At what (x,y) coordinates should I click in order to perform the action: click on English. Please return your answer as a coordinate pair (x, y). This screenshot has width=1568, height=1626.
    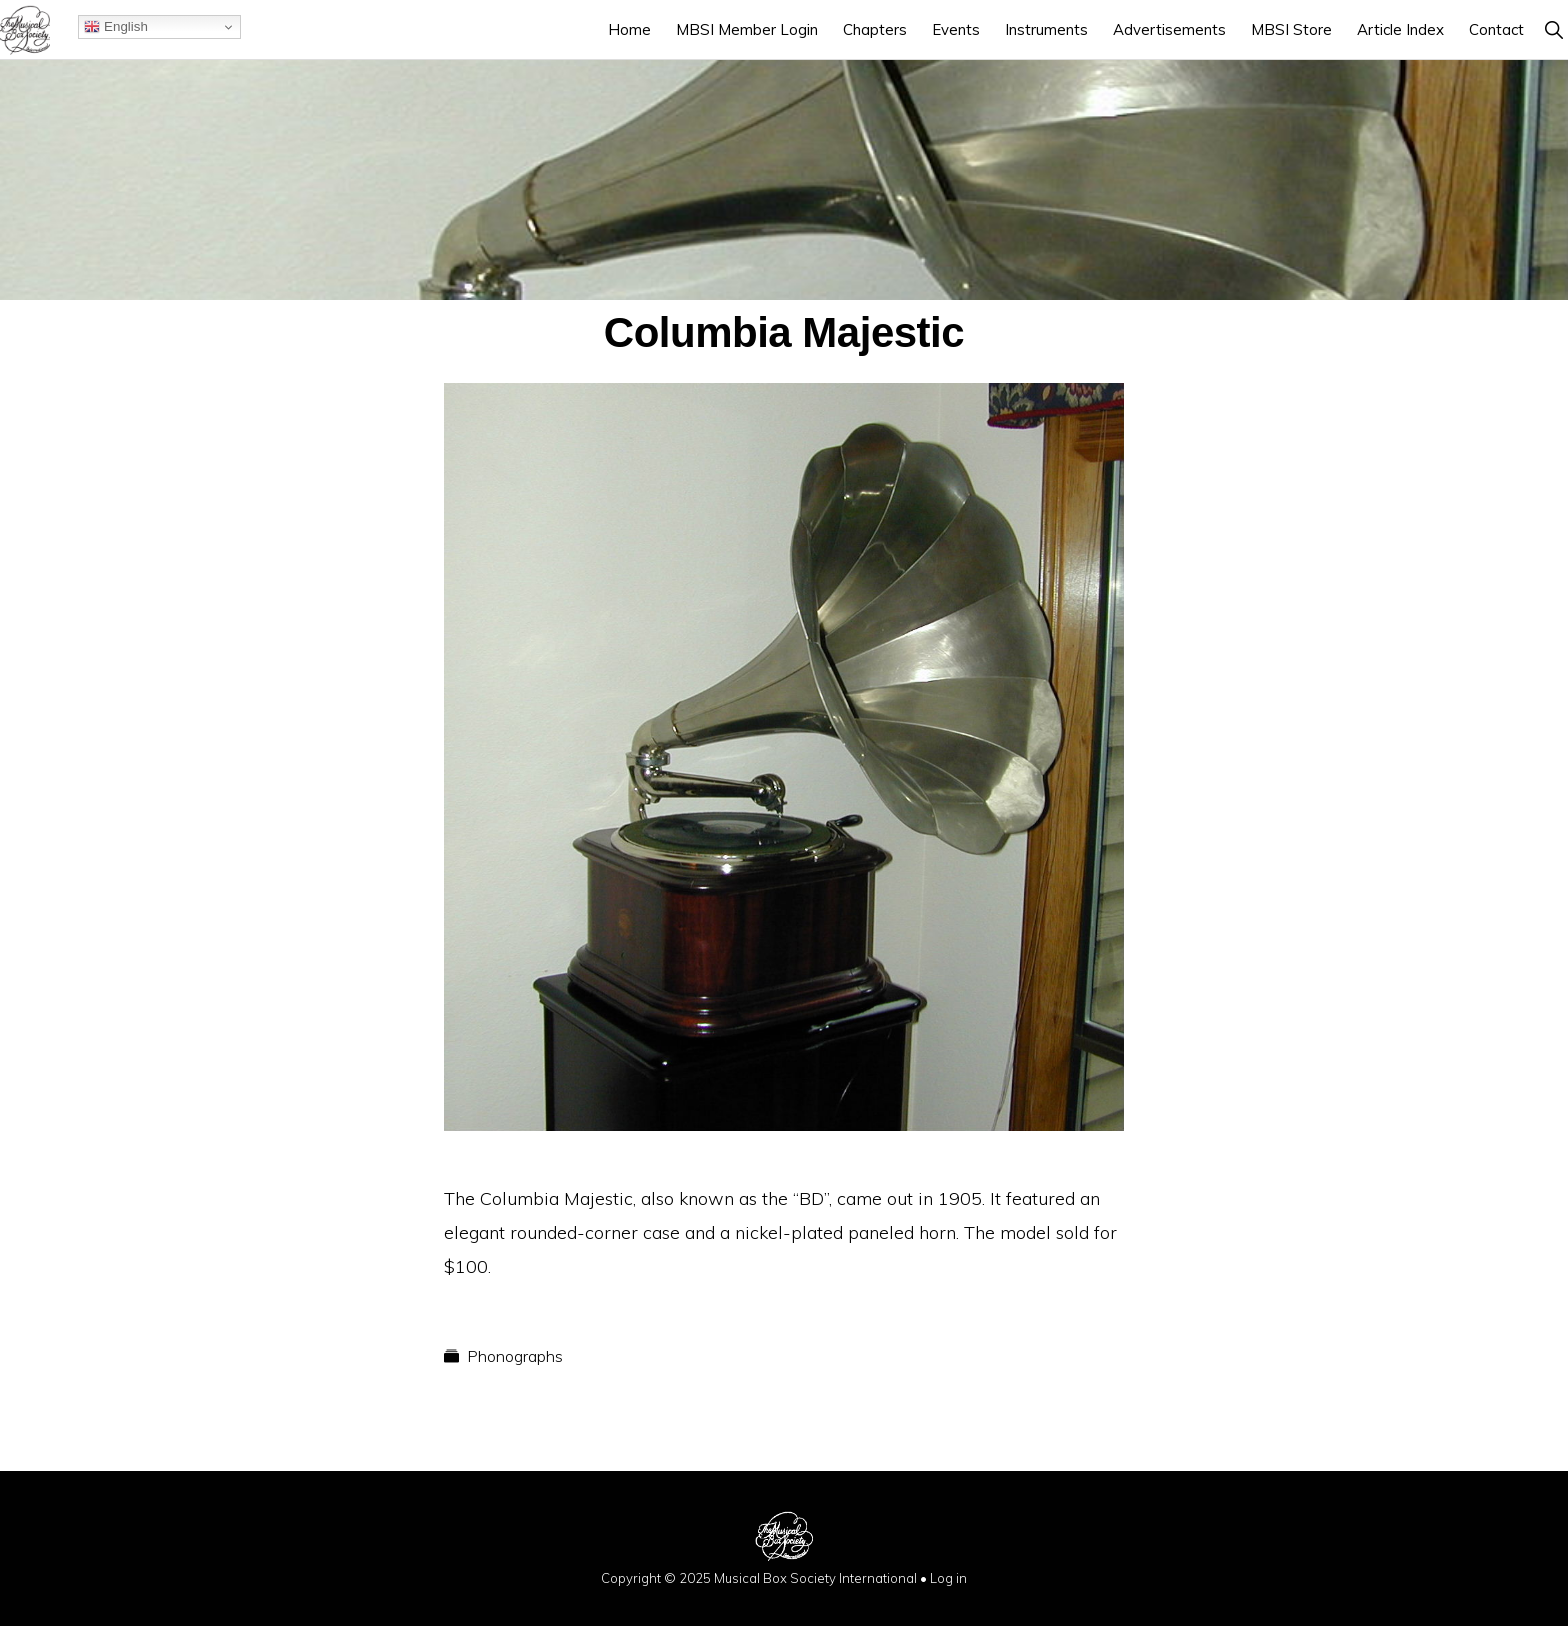
    Looking at the image, I should click on (115, 27).